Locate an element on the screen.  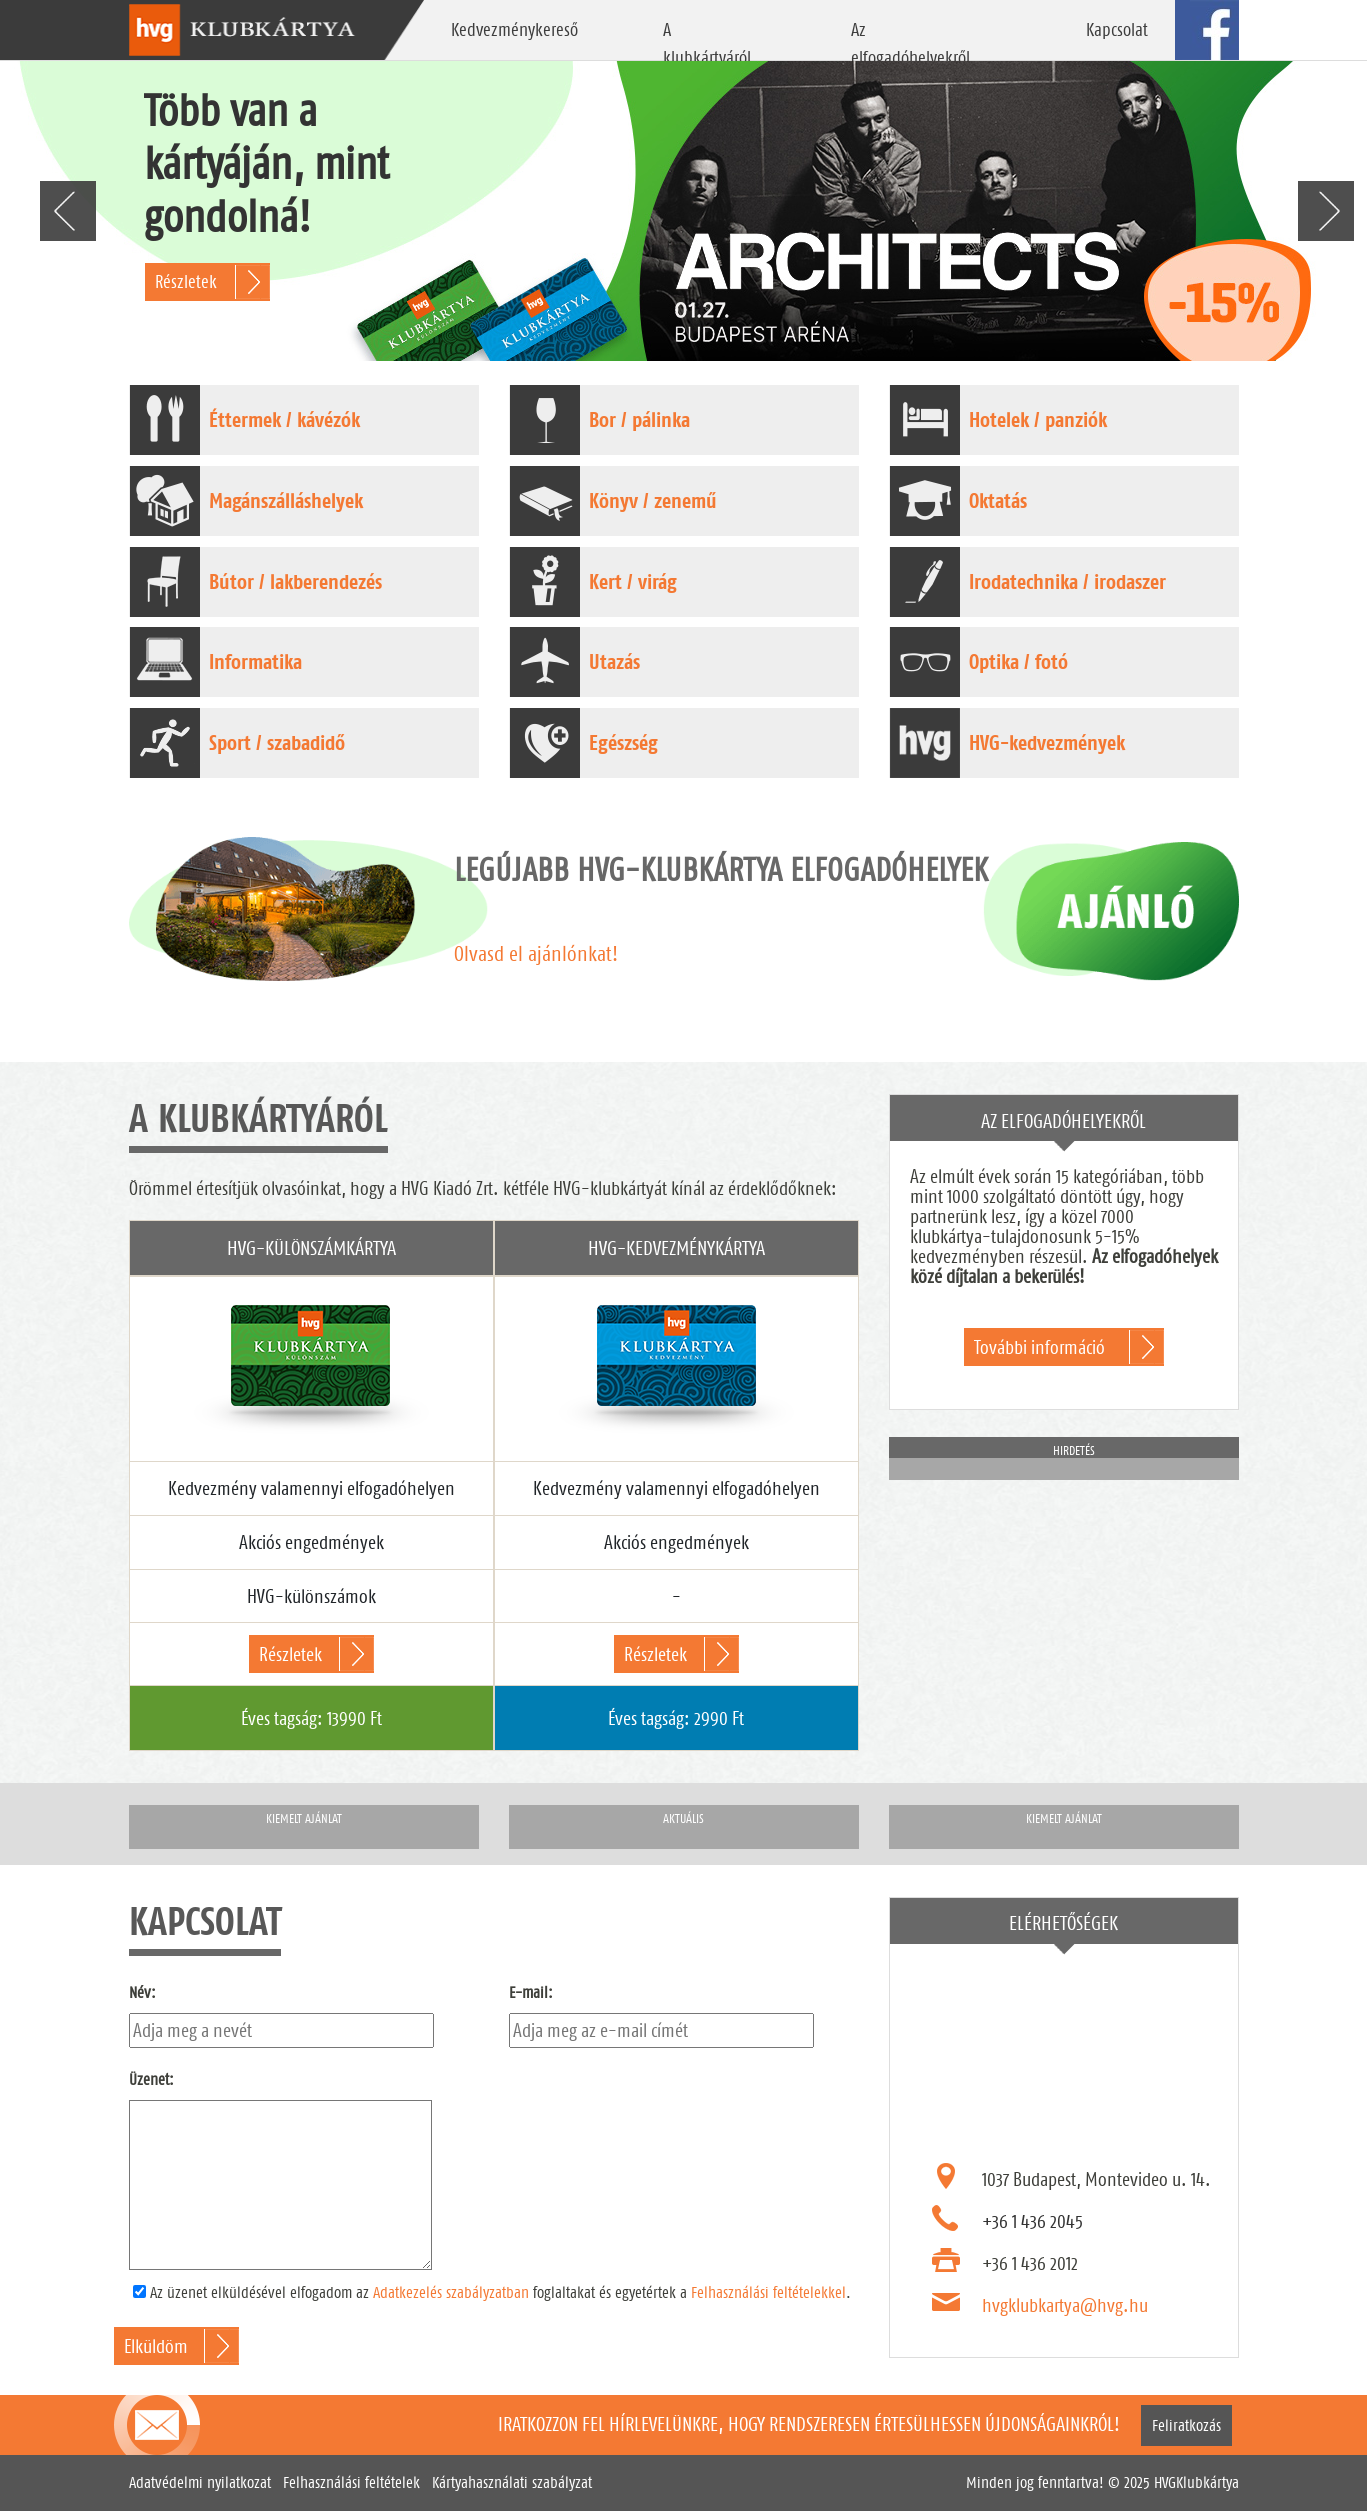
Felhasználási feltételekkel is located at coordinates (768, 2292).